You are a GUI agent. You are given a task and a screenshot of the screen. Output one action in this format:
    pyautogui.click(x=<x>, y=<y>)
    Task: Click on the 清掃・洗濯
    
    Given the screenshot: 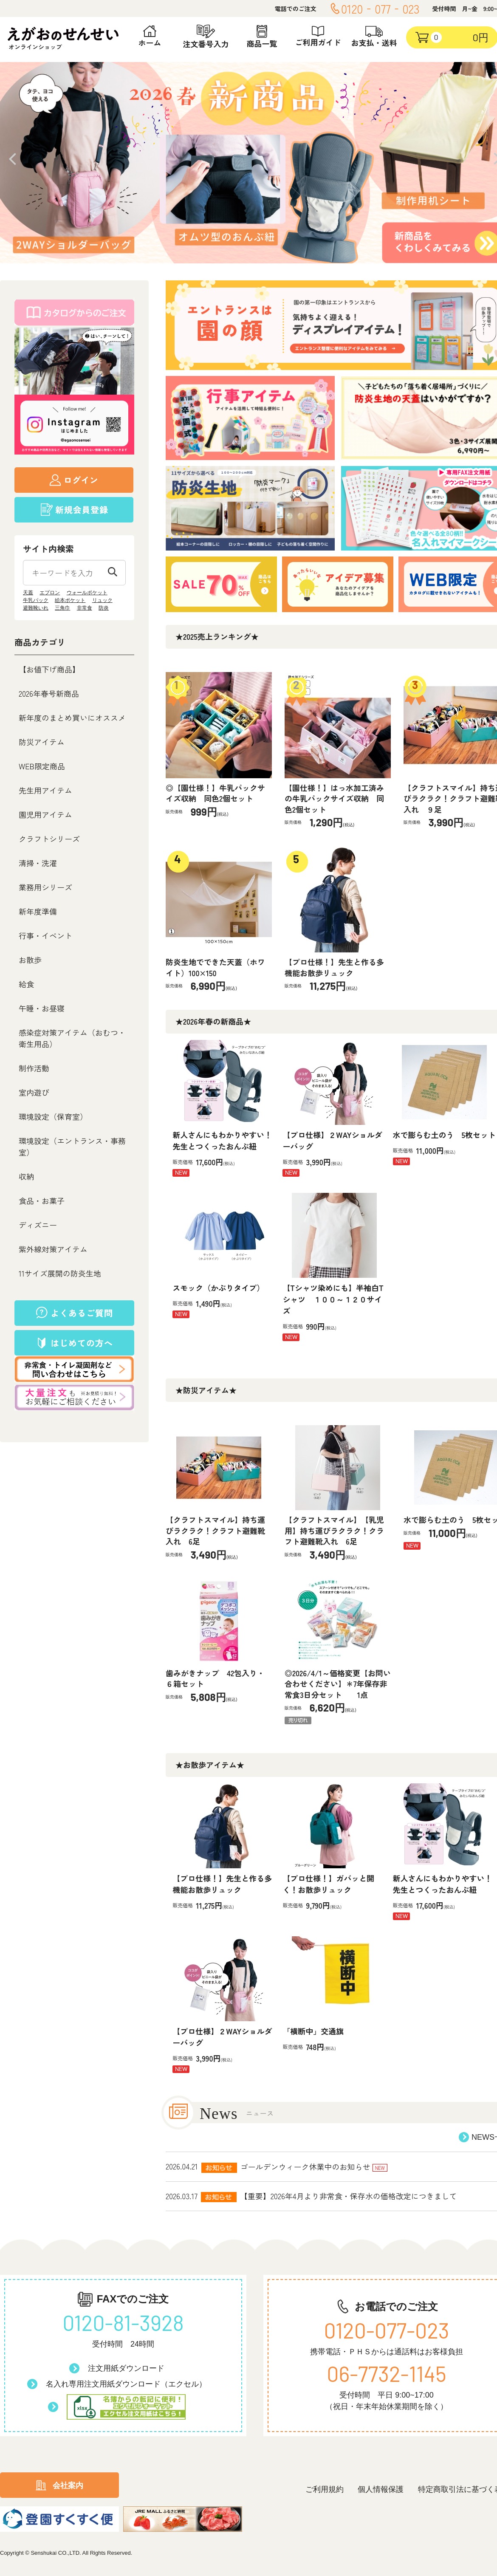 What is the action you would take?
    pyautogui.click(x=38, y=862)
    